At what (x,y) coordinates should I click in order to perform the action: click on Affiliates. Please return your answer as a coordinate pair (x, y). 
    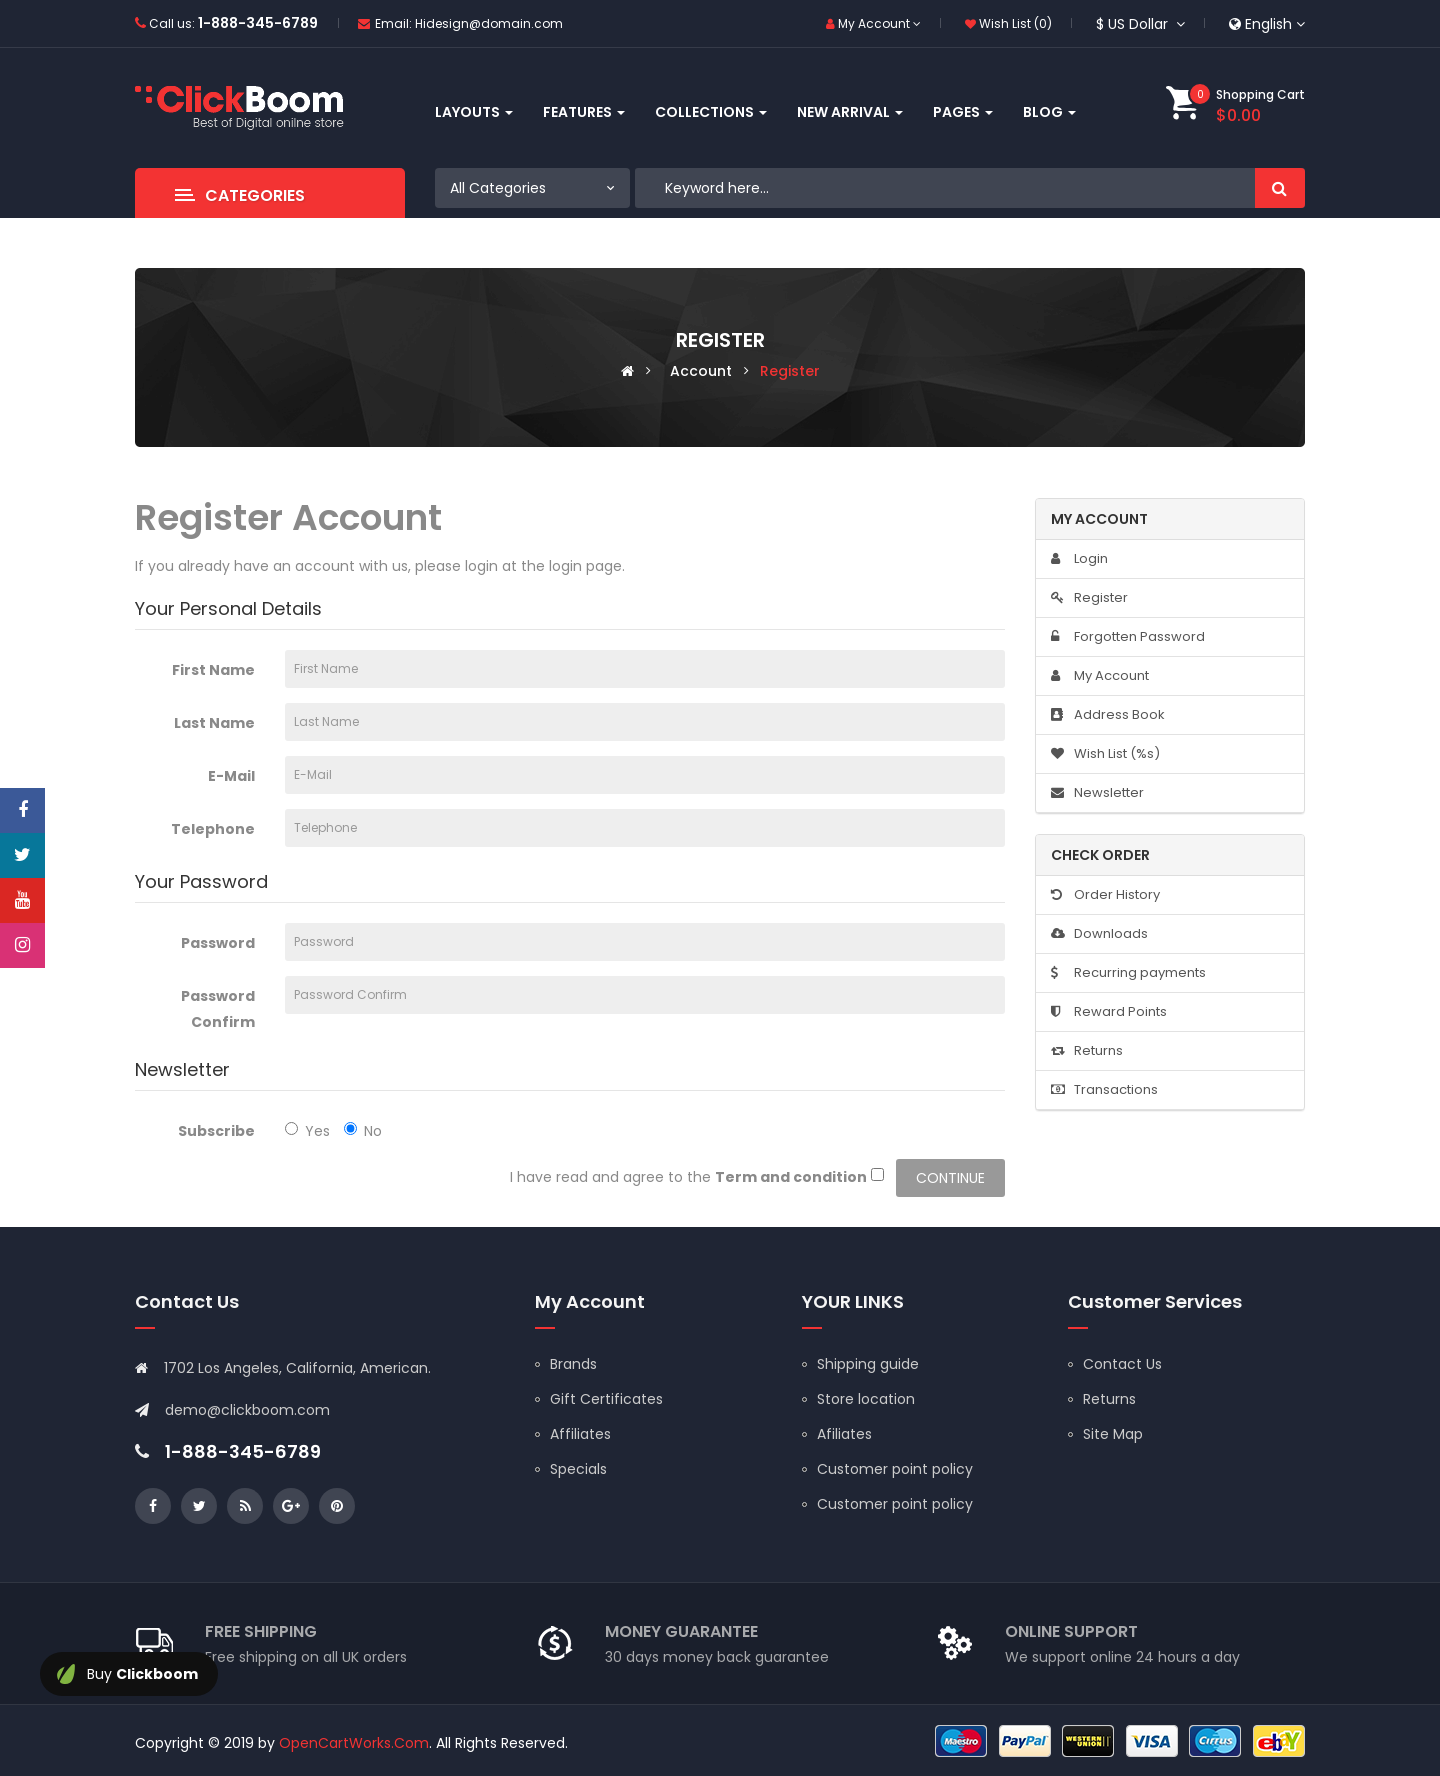
    Looking at the image, I should click on (580, 1434).